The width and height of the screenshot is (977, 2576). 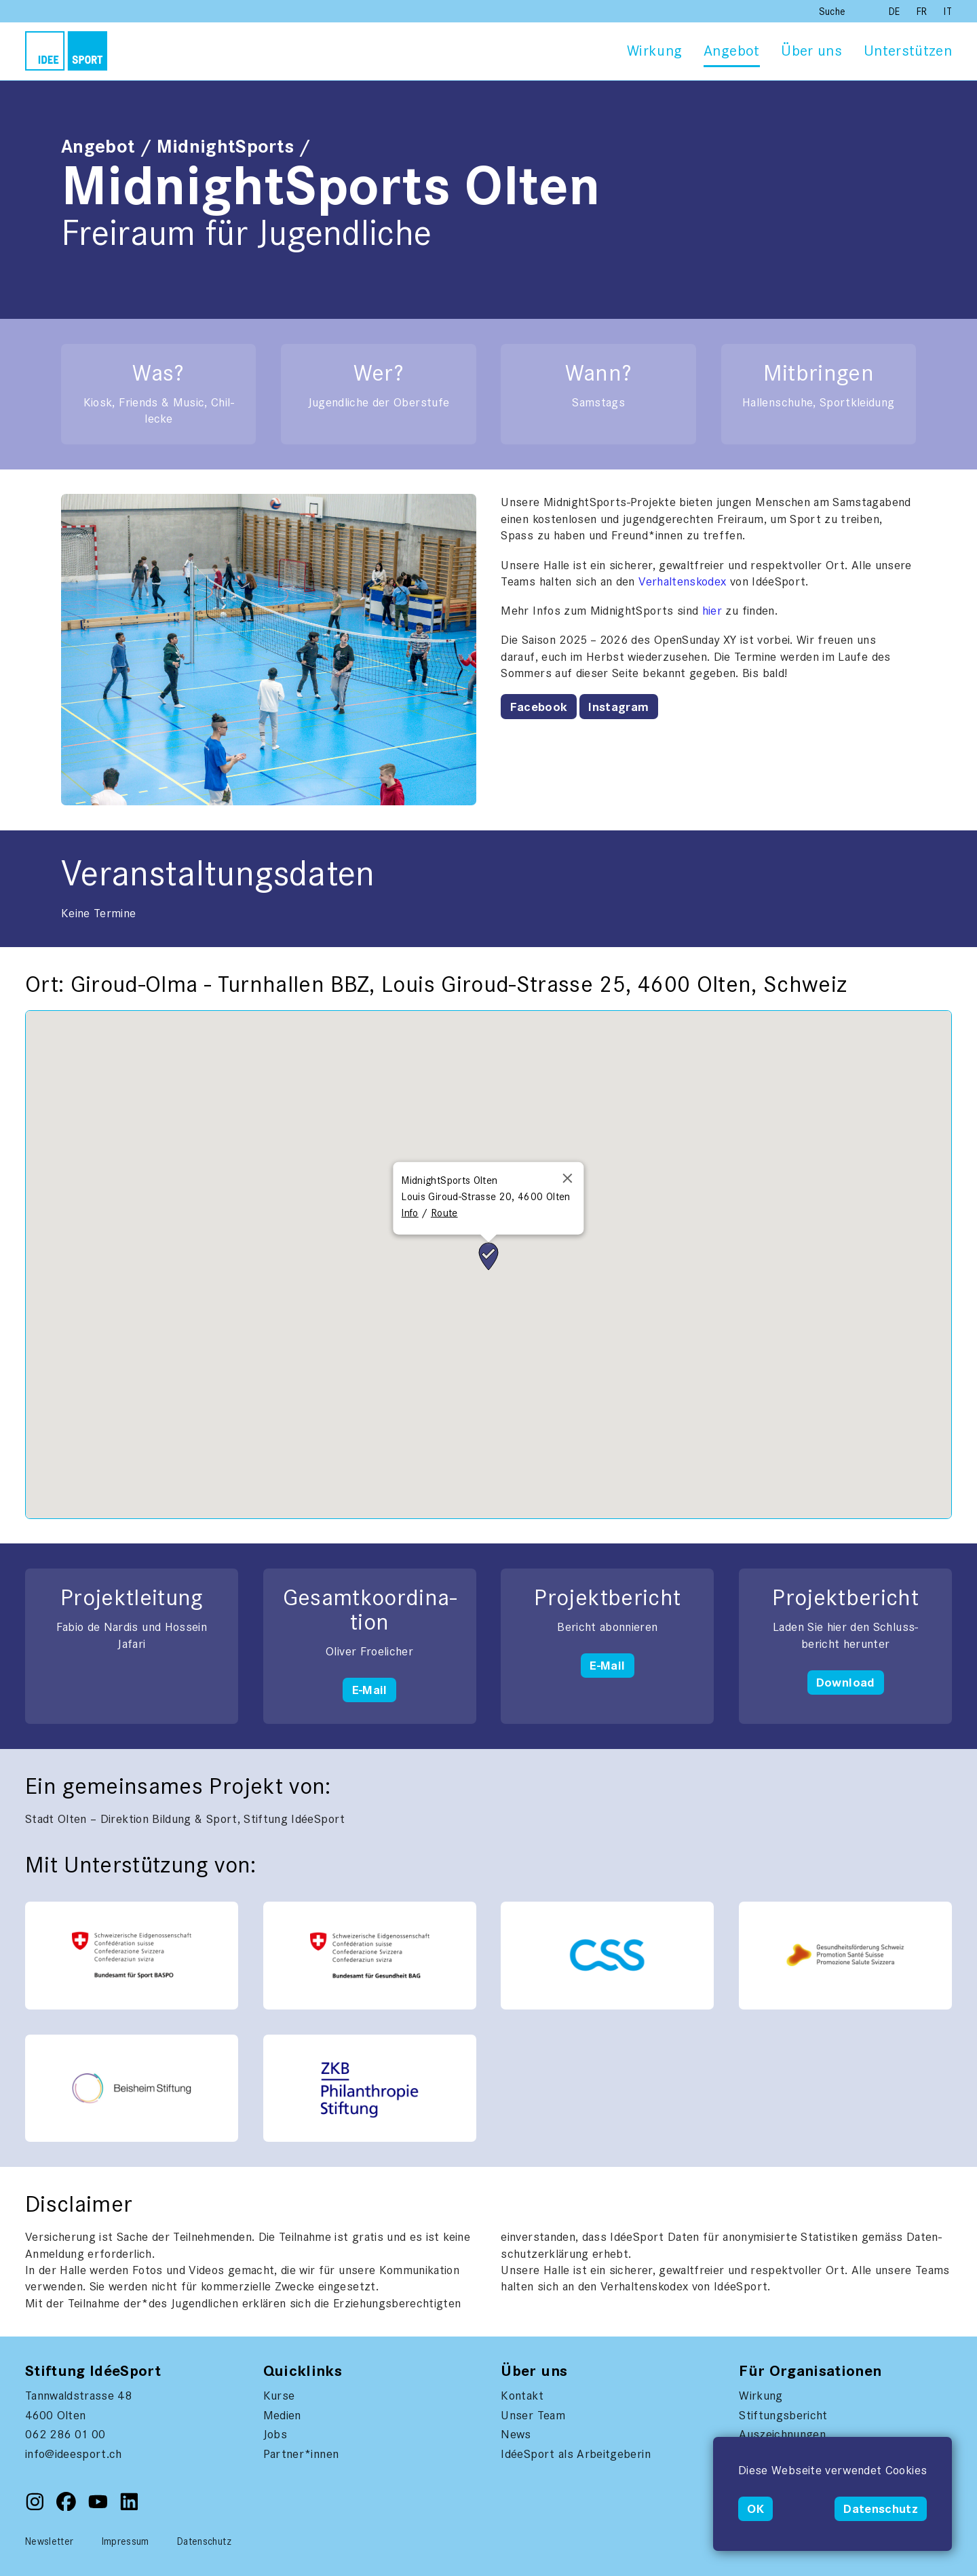 What do you see at coordinates (811, 50) in the screenshot?
I see `Über uns` at bounding box center [811, 50].